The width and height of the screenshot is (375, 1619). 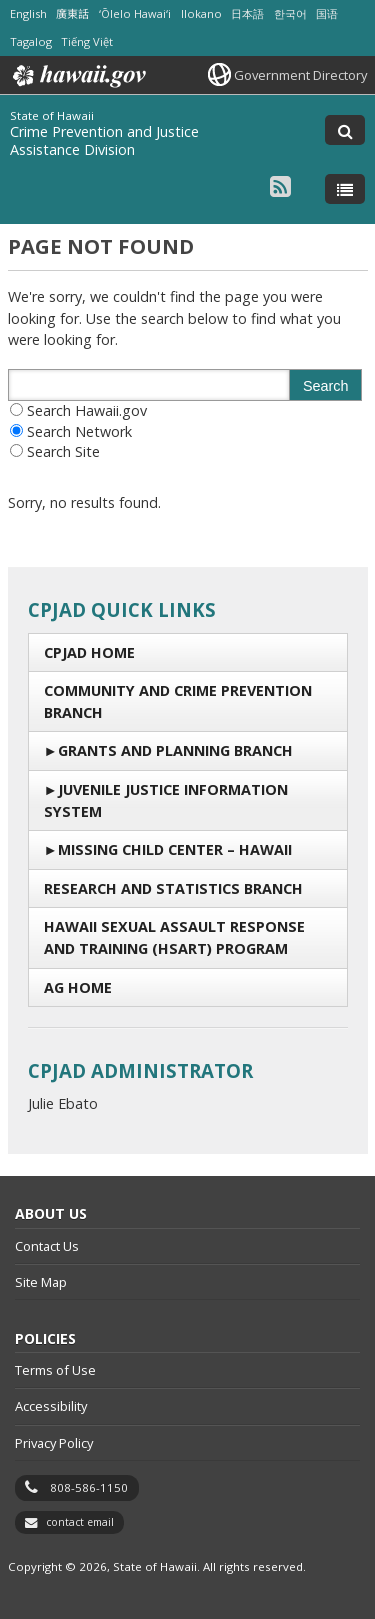 I want to click on Research and Statistics Branch, so click(x=173, y=888).